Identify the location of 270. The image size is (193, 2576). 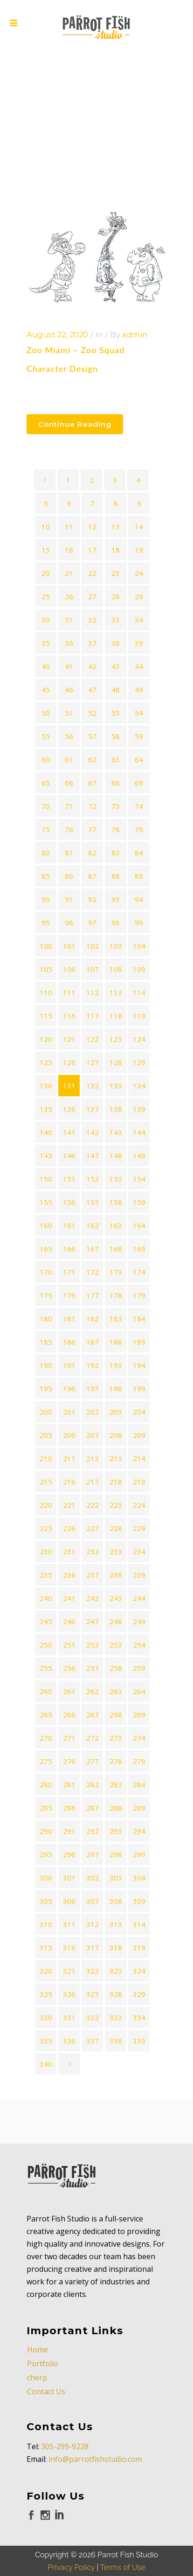
(46, 1737).